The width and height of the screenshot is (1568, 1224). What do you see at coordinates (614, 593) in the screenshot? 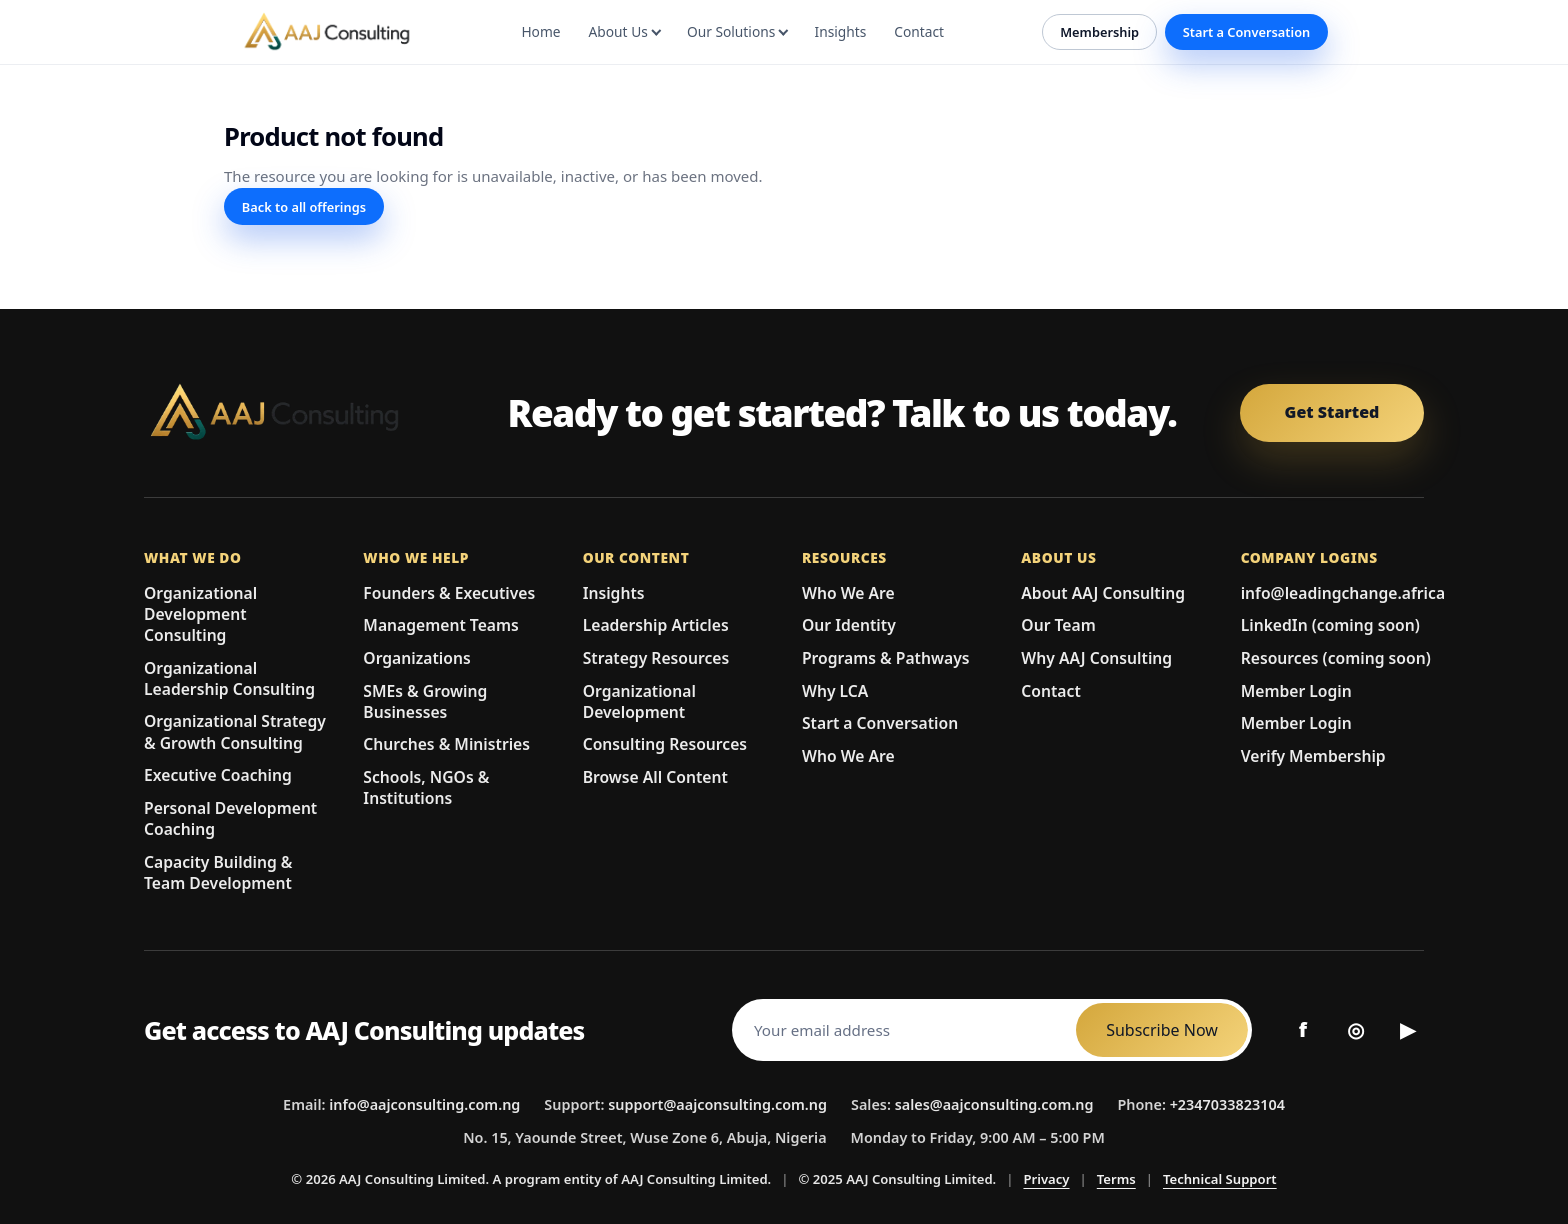
I see `Insights` at bounding box center [614, 593].